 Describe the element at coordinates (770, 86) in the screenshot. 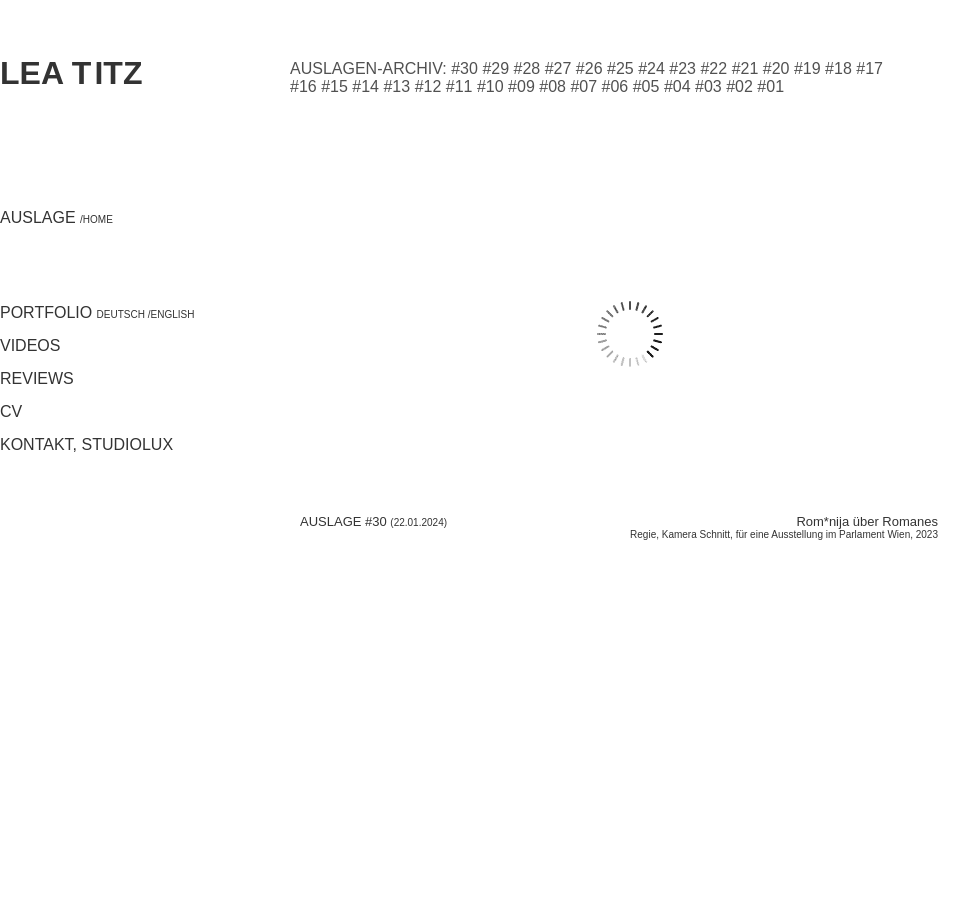

I see `#01` at that location.